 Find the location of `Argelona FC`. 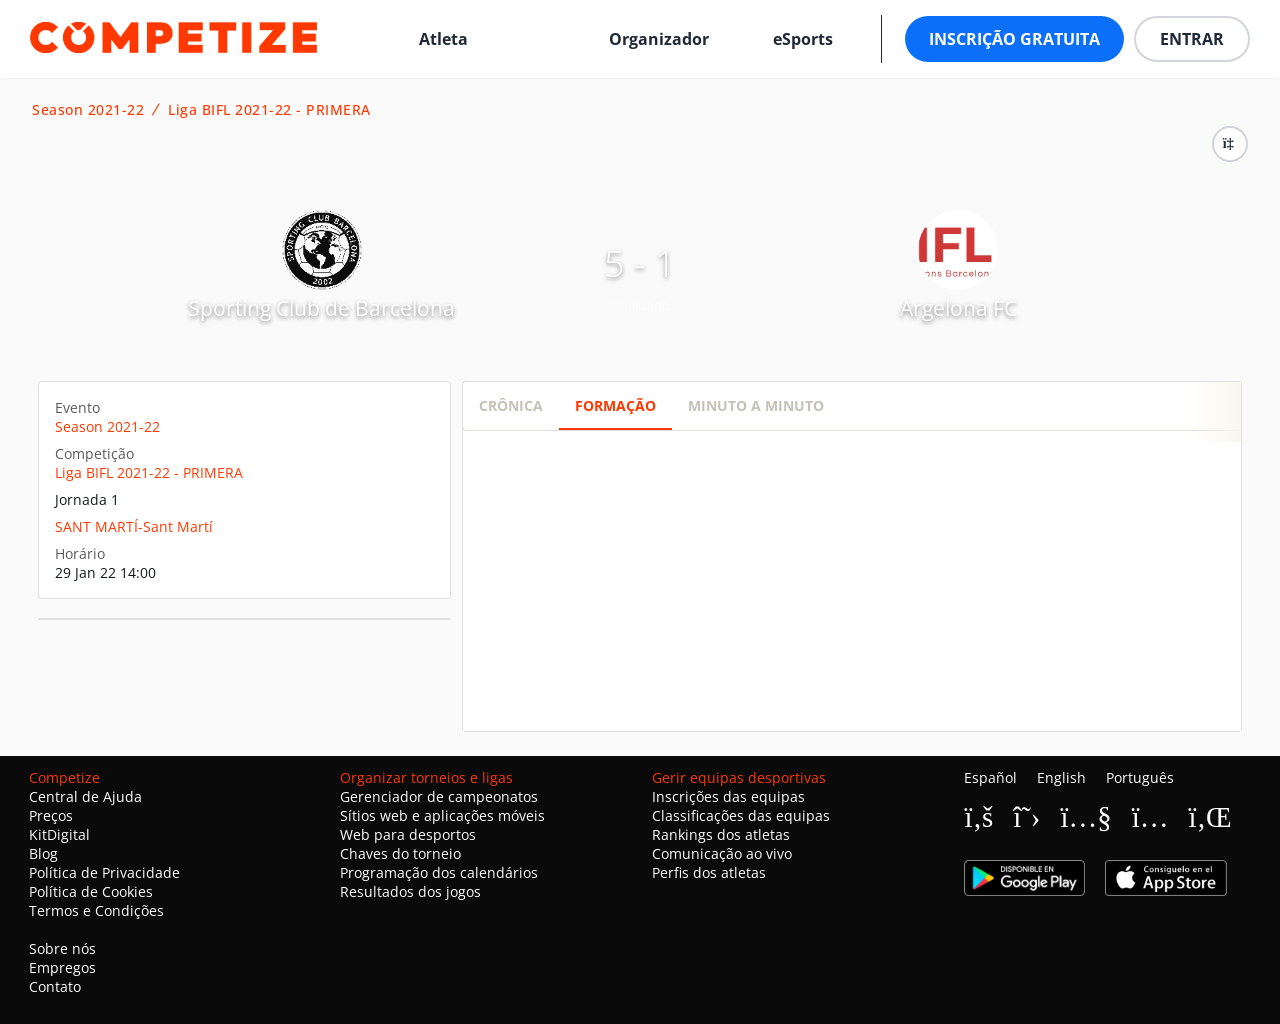

Argelona FC is located at coordinates (958, 308).